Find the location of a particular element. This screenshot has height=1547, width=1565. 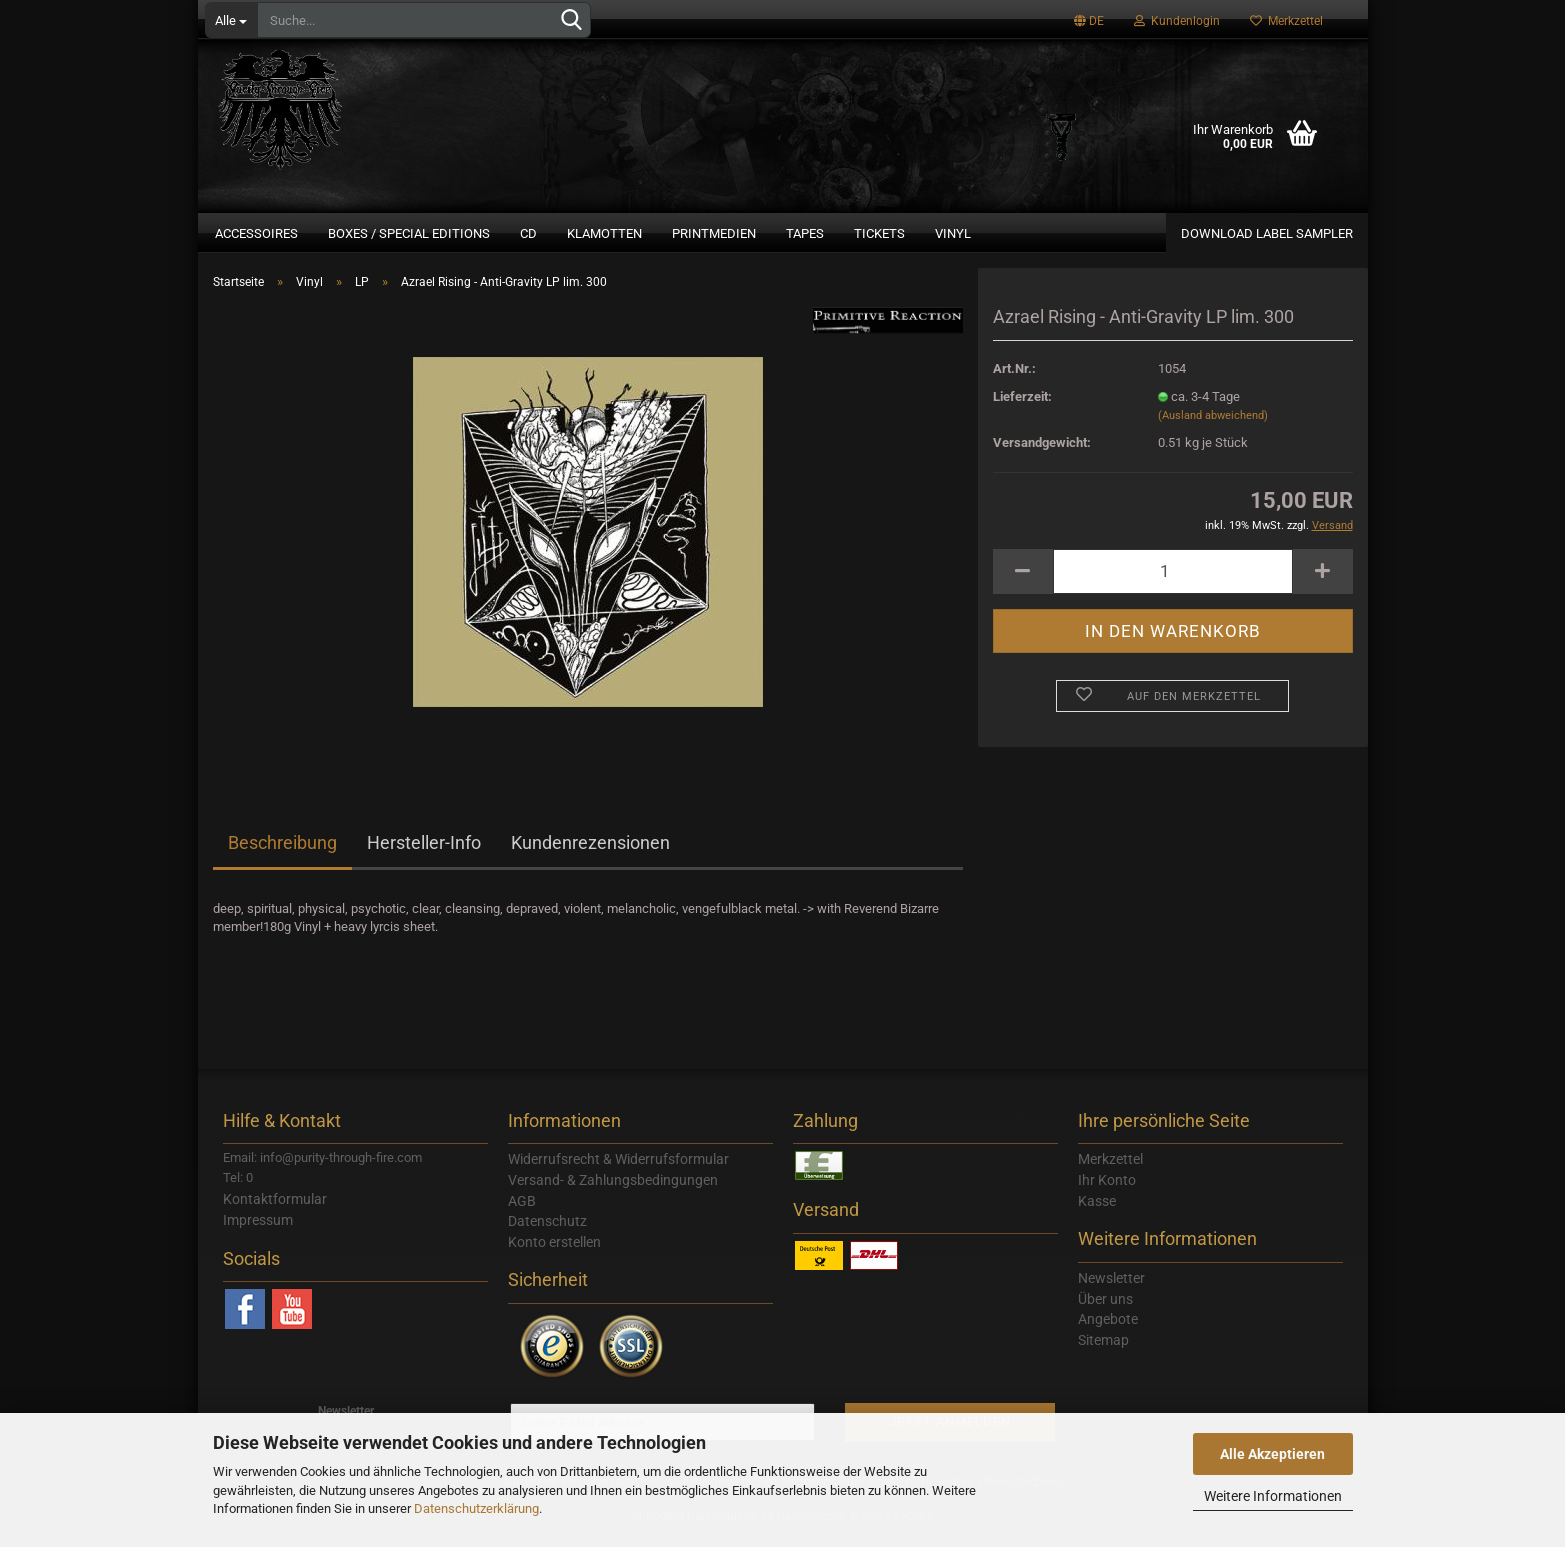

AGB is located at coordinates (522, 1213).